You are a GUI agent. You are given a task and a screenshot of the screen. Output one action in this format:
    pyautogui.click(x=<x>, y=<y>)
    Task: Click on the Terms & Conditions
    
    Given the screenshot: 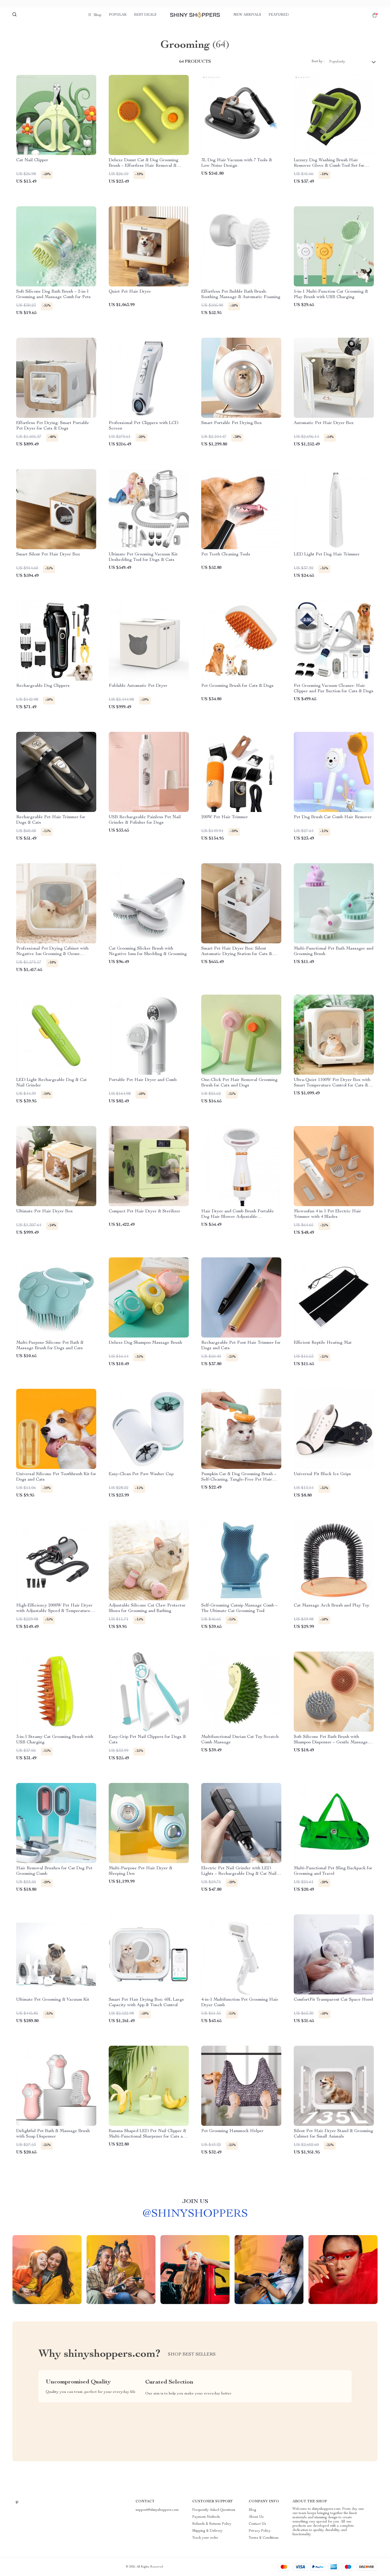 What is the action you would take?
    pyautogui.click(x=264, y=2538)
    